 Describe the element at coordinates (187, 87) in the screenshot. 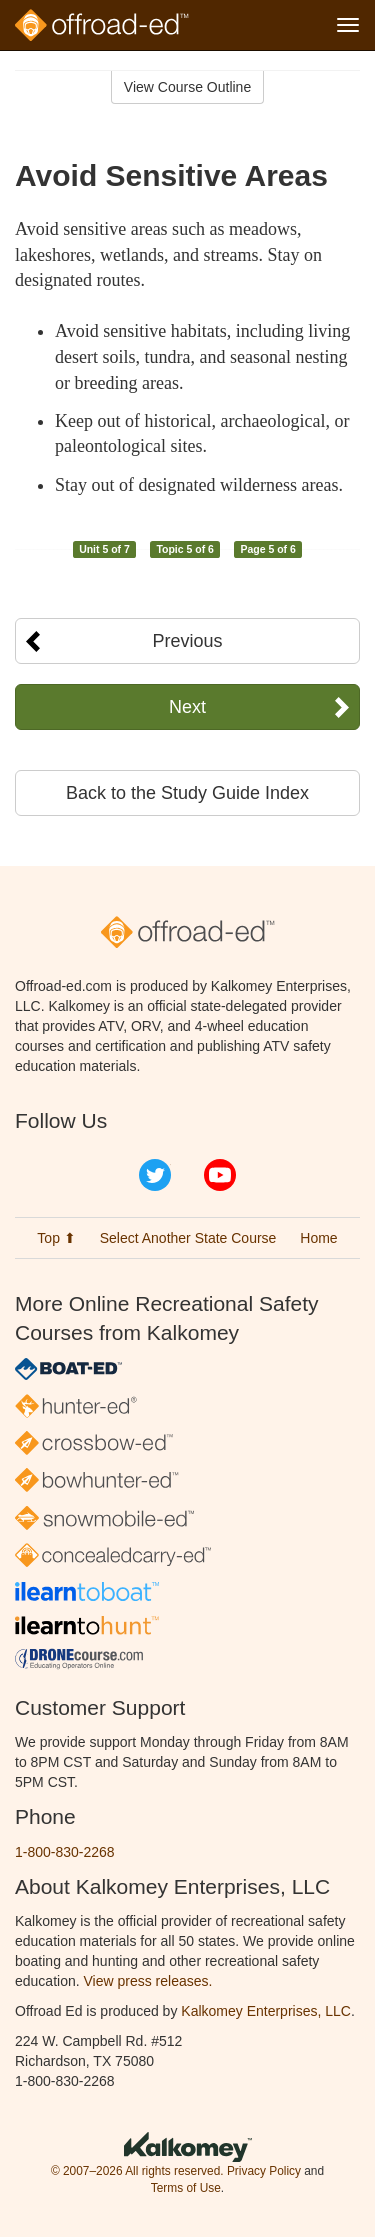

I see `View Course Outline` at that location.